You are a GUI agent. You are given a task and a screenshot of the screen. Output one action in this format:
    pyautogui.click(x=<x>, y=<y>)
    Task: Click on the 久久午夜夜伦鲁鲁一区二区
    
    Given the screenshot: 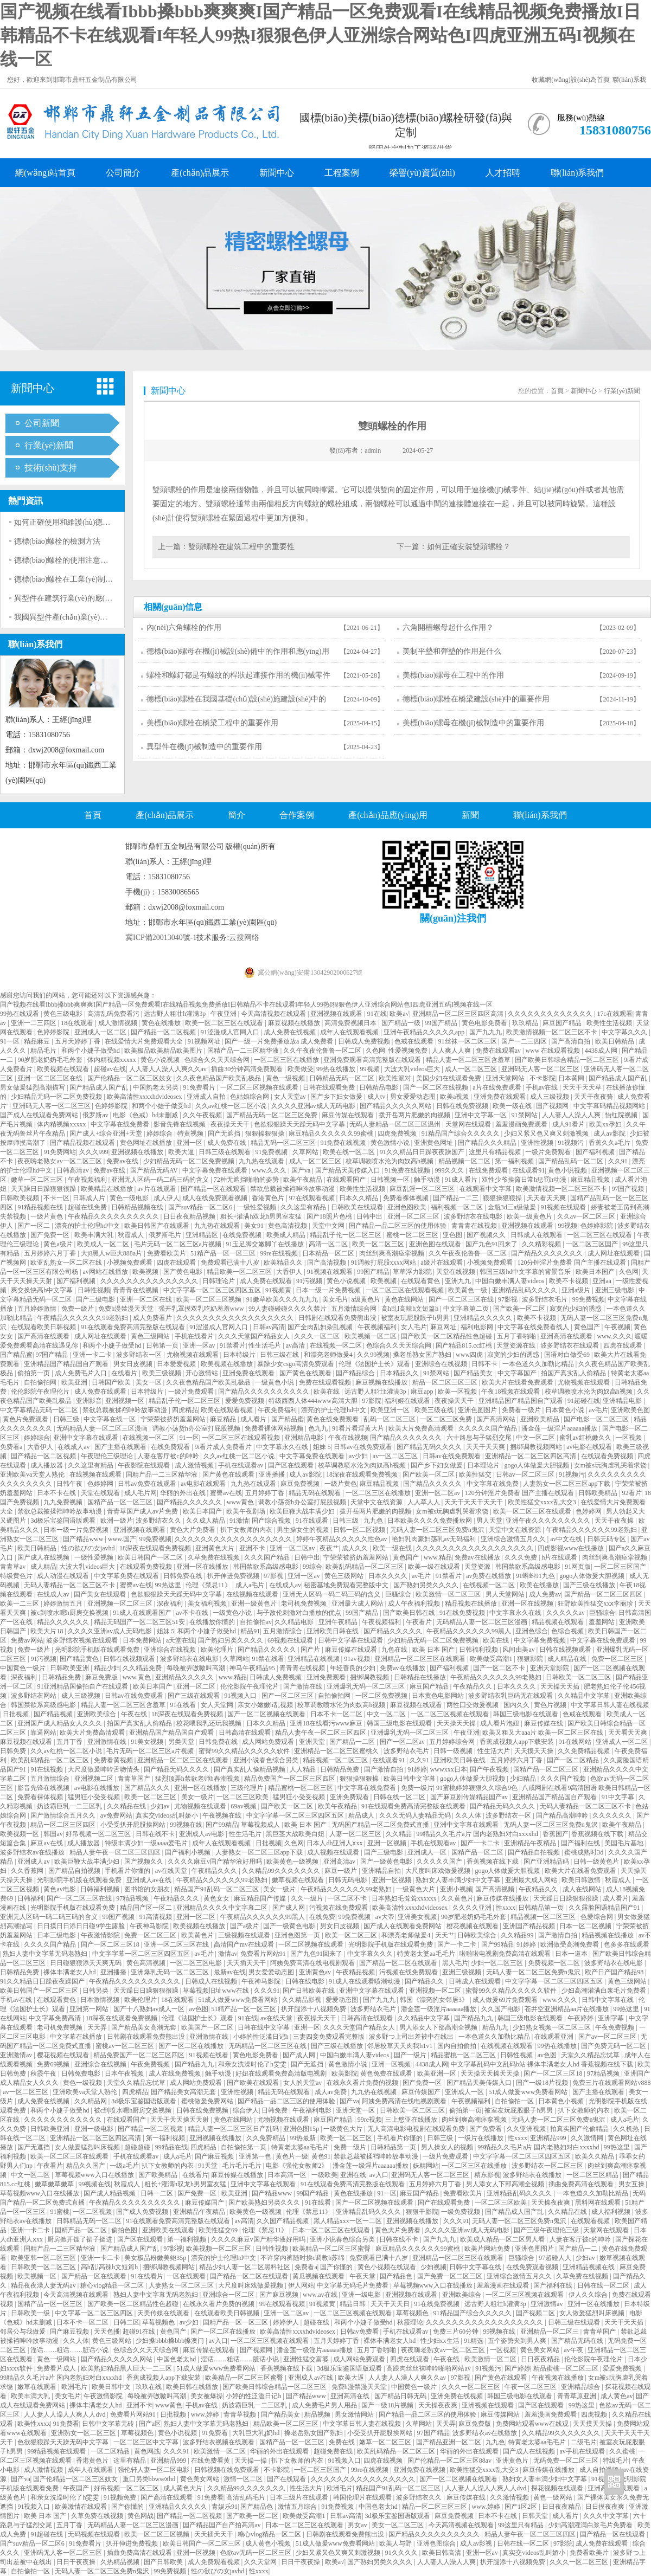 What is the action you would take?
    pyautogui.click(x=323, y=1050)
    